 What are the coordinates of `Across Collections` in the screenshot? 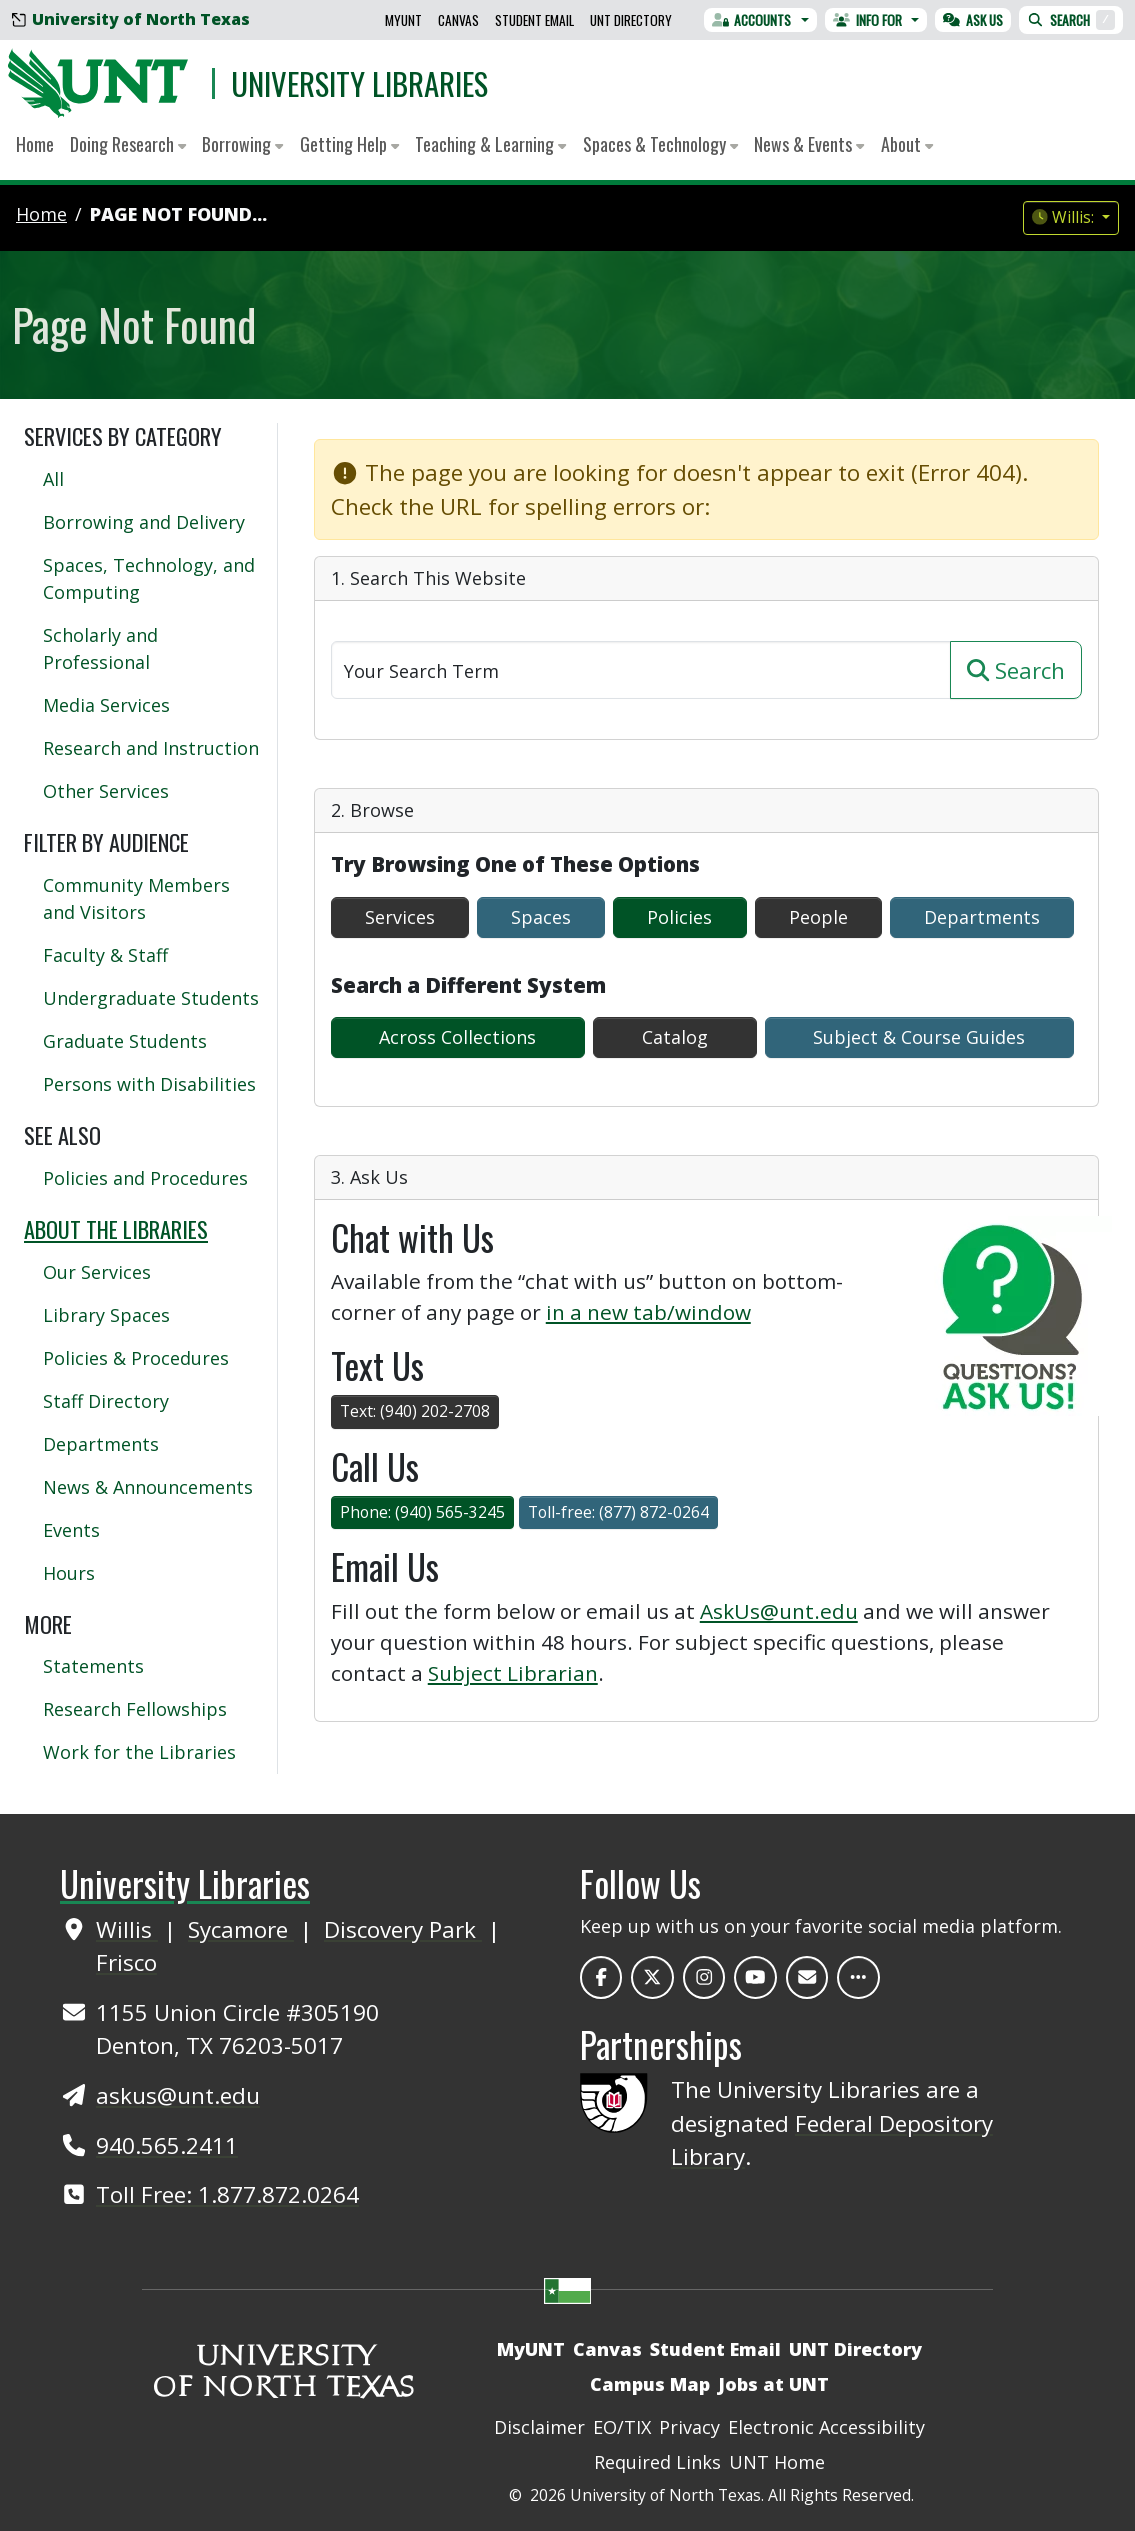 It's located at (457, 1037).